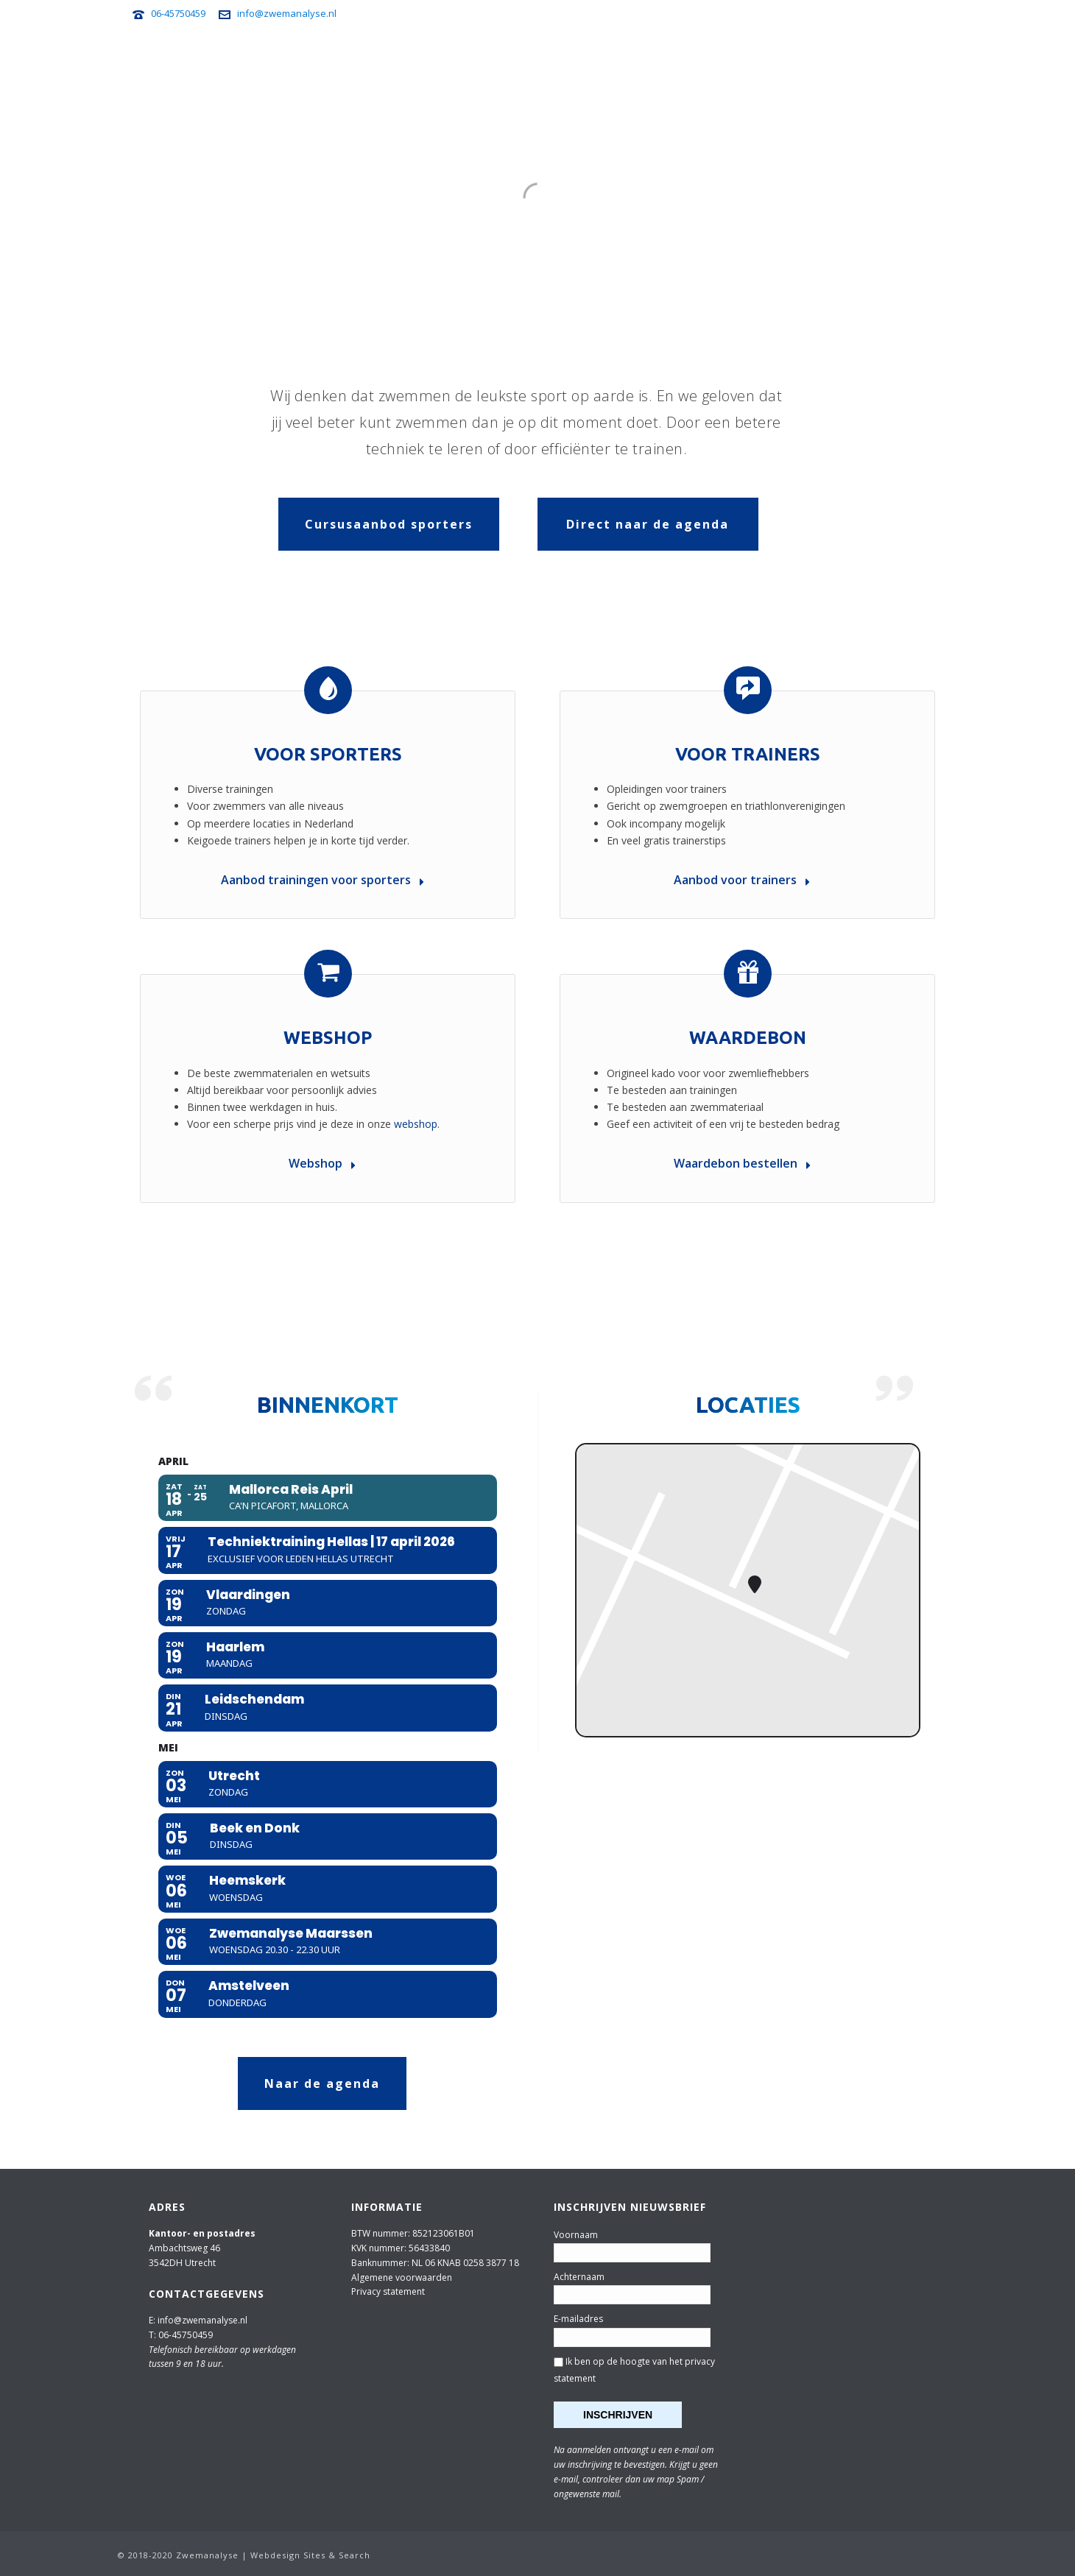 This screenshot has height=2576, width=1075. I want to click on Home, so click(309, 59).